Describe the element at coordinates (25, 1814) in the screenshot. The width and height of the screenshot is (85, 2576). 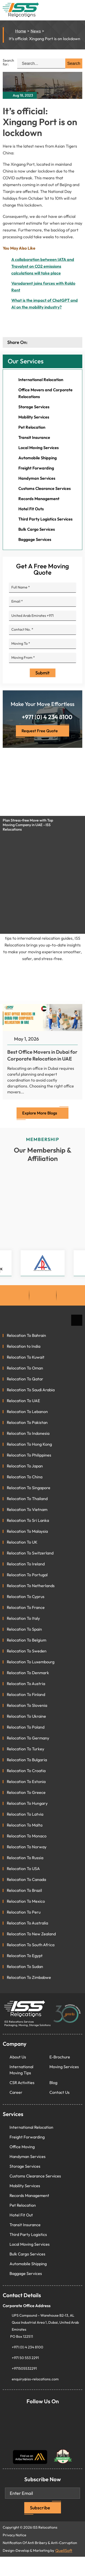
I see `Relocation To Latvia` at that location.